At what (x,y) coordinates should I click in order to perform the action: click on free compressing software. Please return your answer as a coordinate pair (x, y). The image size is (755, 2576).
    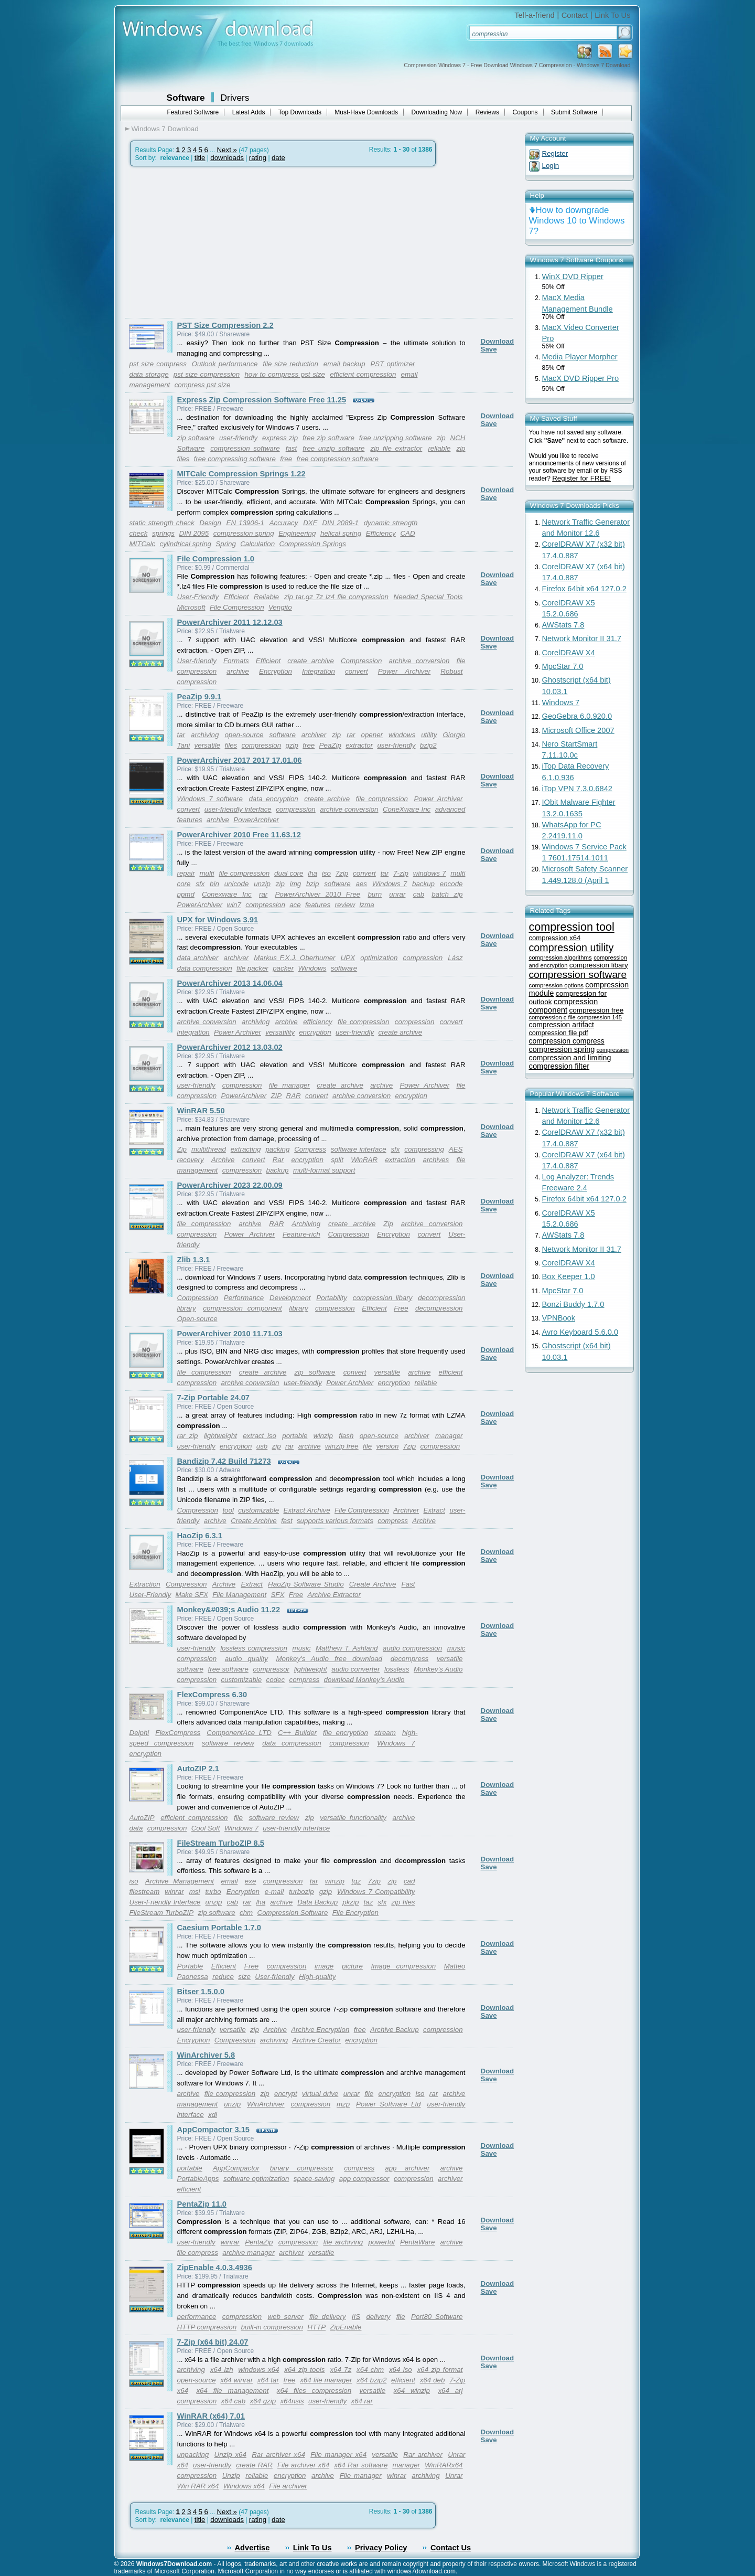
    Looking at the image, I should click on (235, 459).